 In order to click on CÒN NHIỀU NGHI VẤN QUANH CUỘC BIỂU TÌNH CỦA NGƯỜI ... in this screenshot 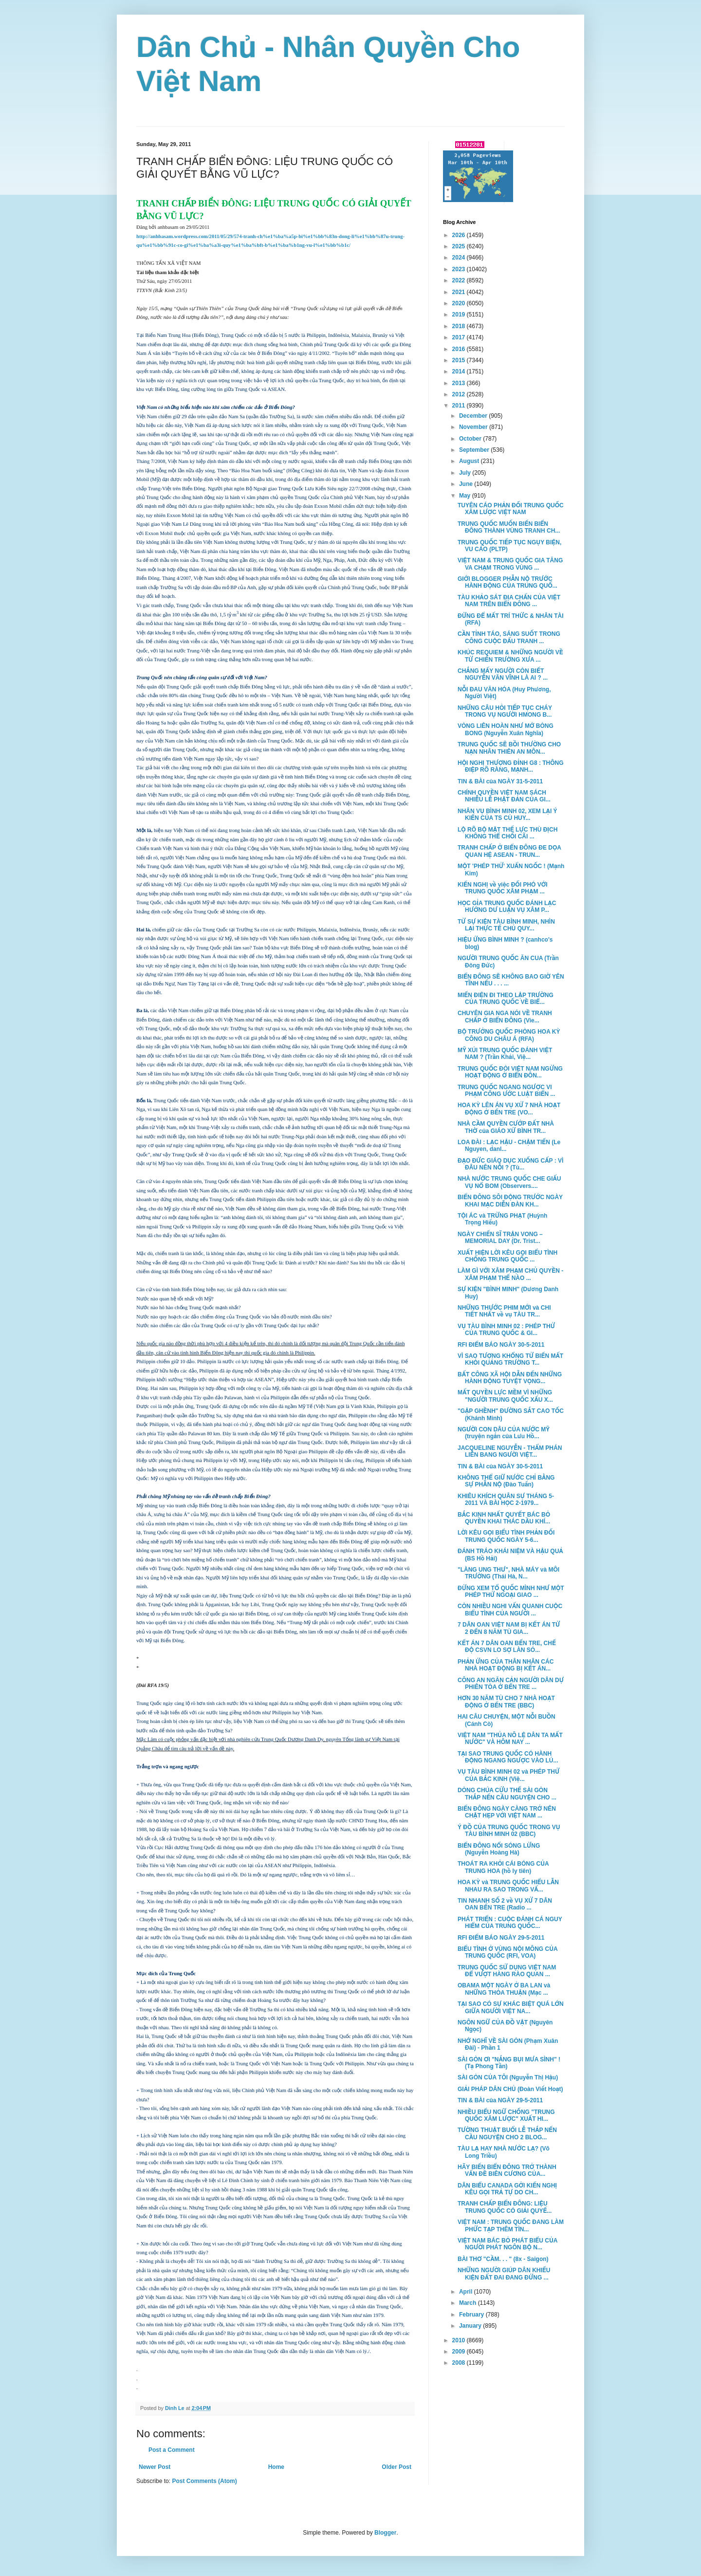, I will do `click(510, 1609)`.